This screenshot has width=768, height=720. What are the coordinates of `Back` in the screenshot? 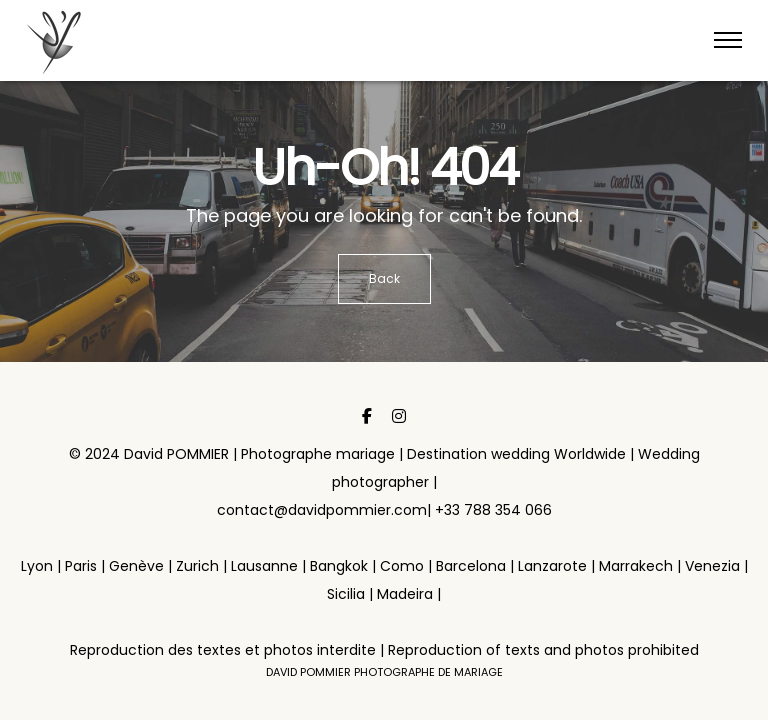 It's located at (384, 278).